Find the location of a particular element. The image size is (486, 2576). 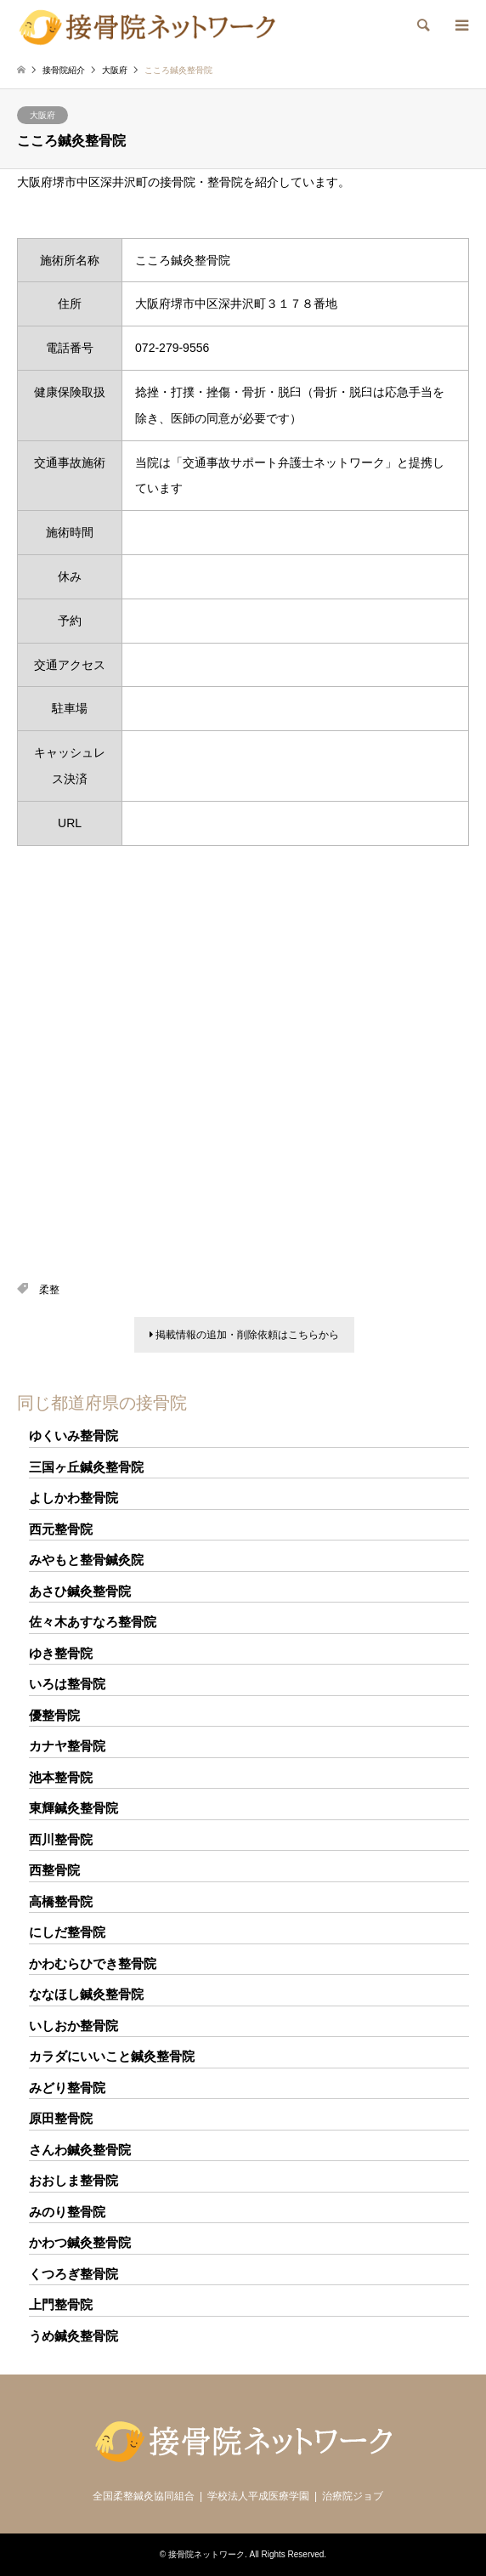

ゆき整骨院 is located at coordinates (61, 1653).